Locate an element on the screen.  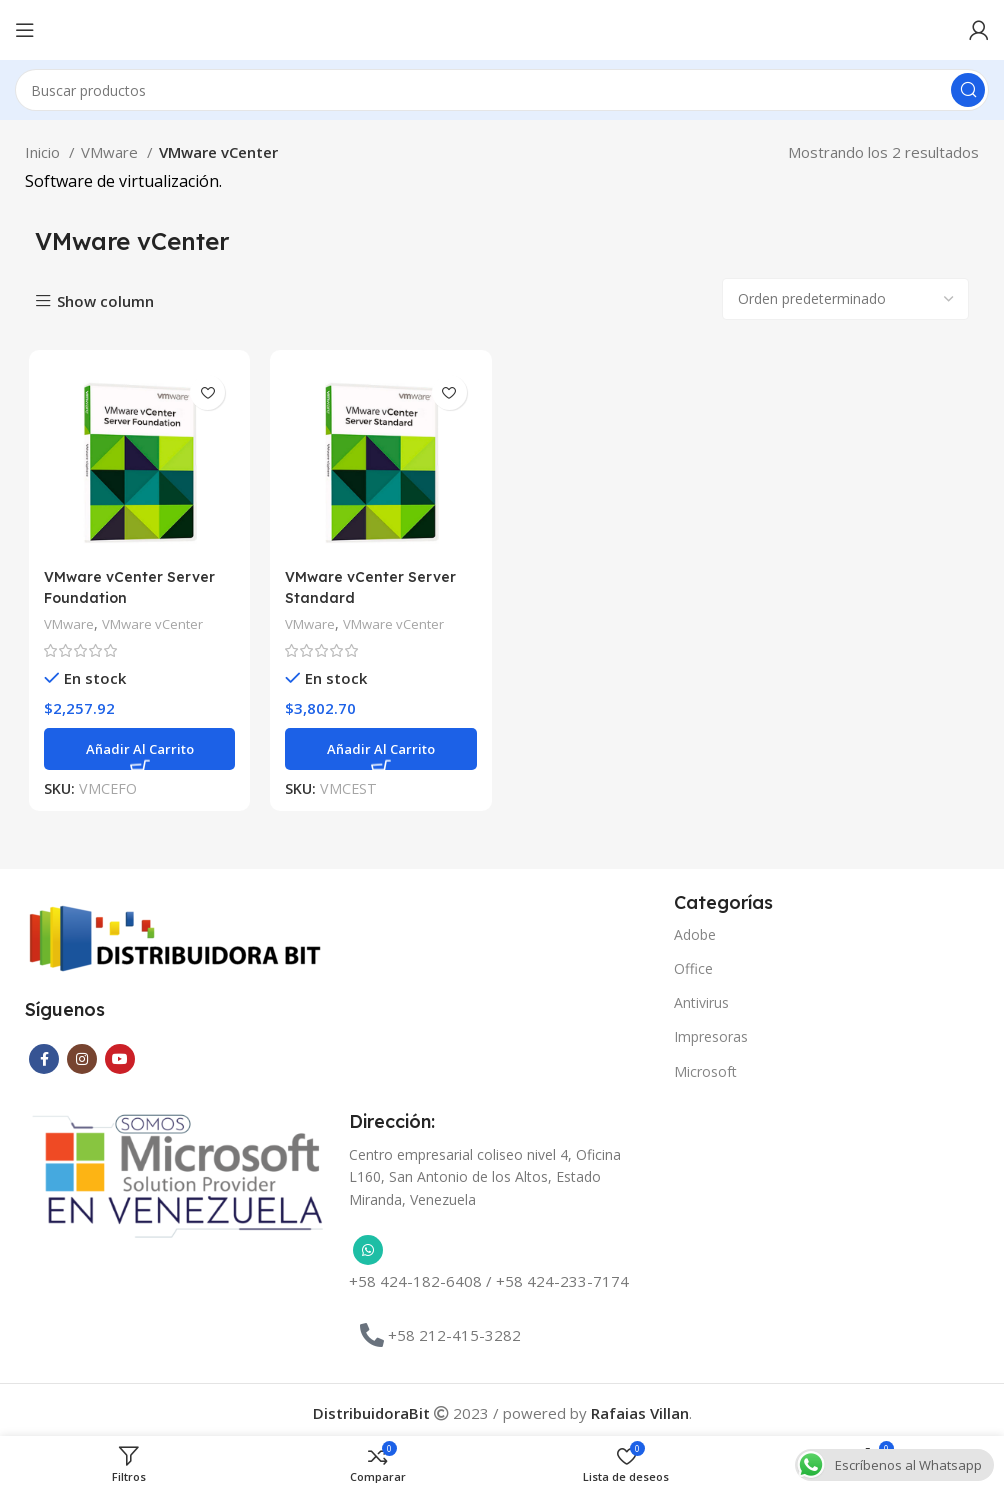
VMware vCenter is located at coordinates (156, 625).